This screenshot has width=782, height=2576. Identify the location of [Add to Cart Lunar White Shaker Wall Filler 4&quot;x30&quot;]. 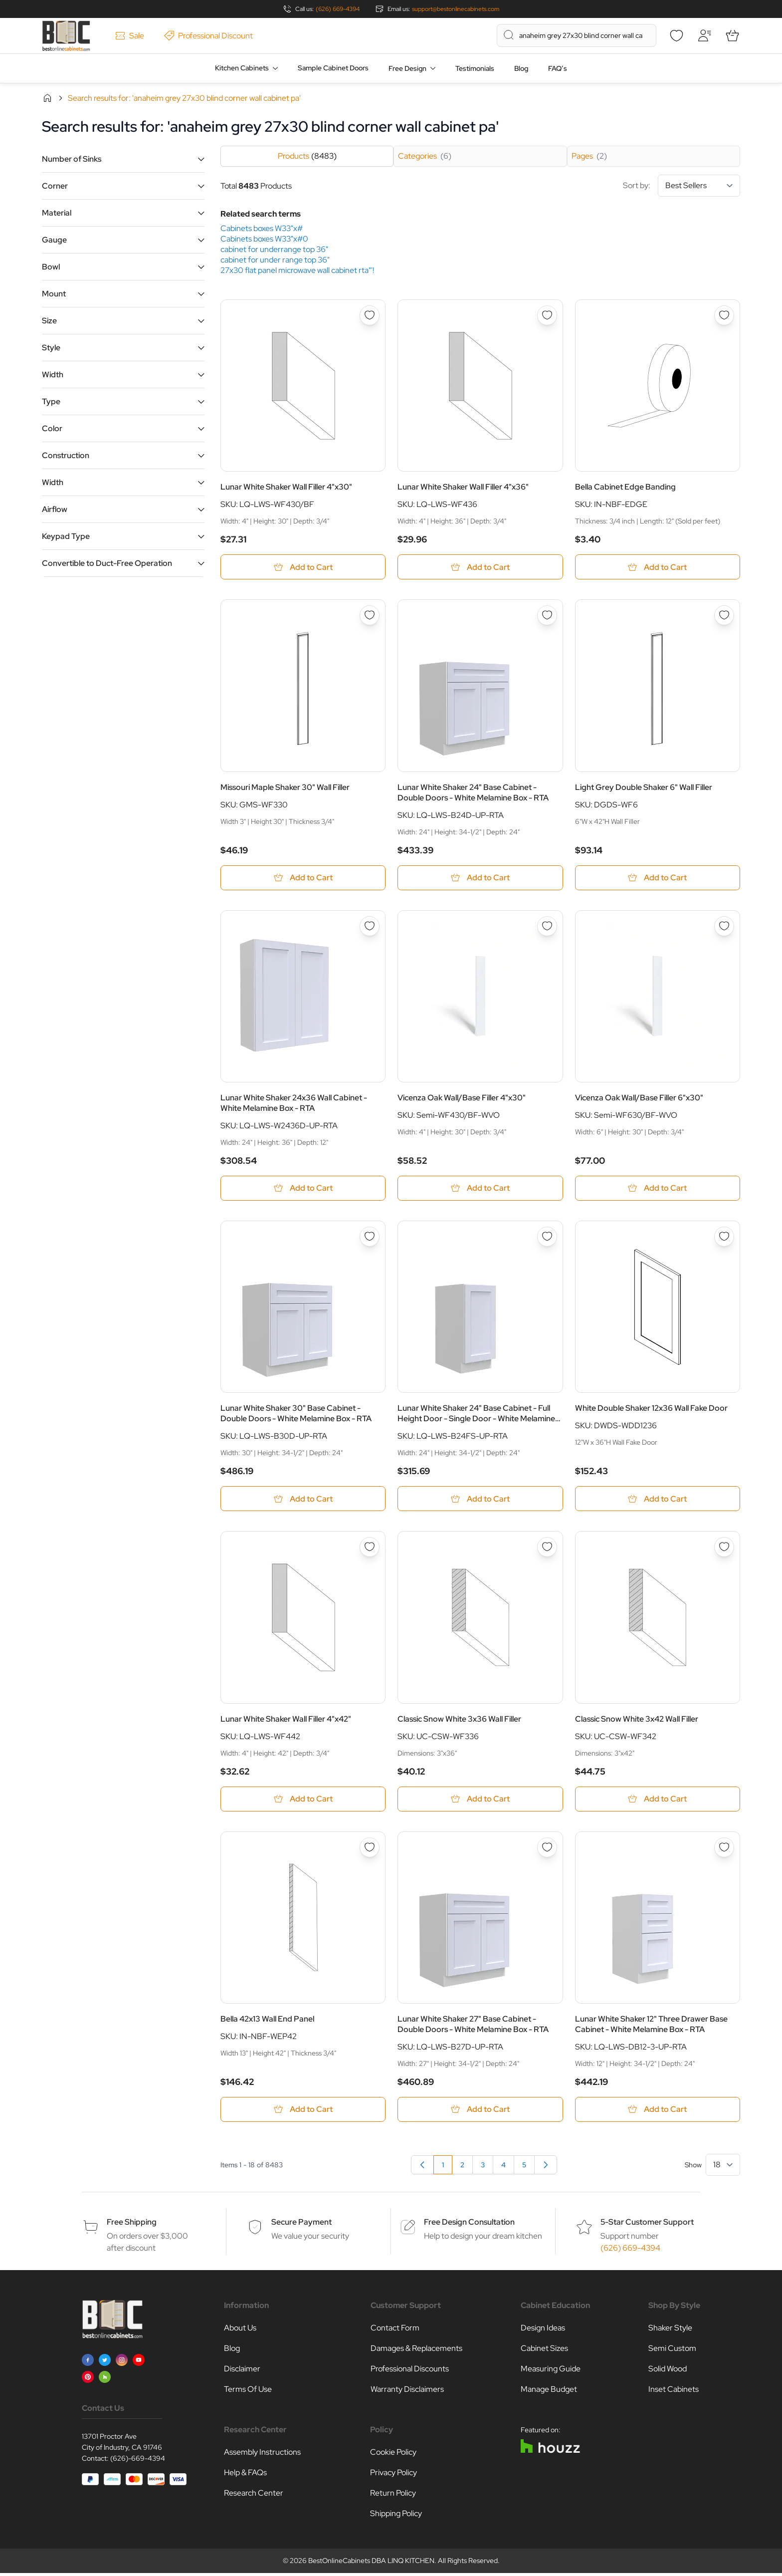
(303, 567).